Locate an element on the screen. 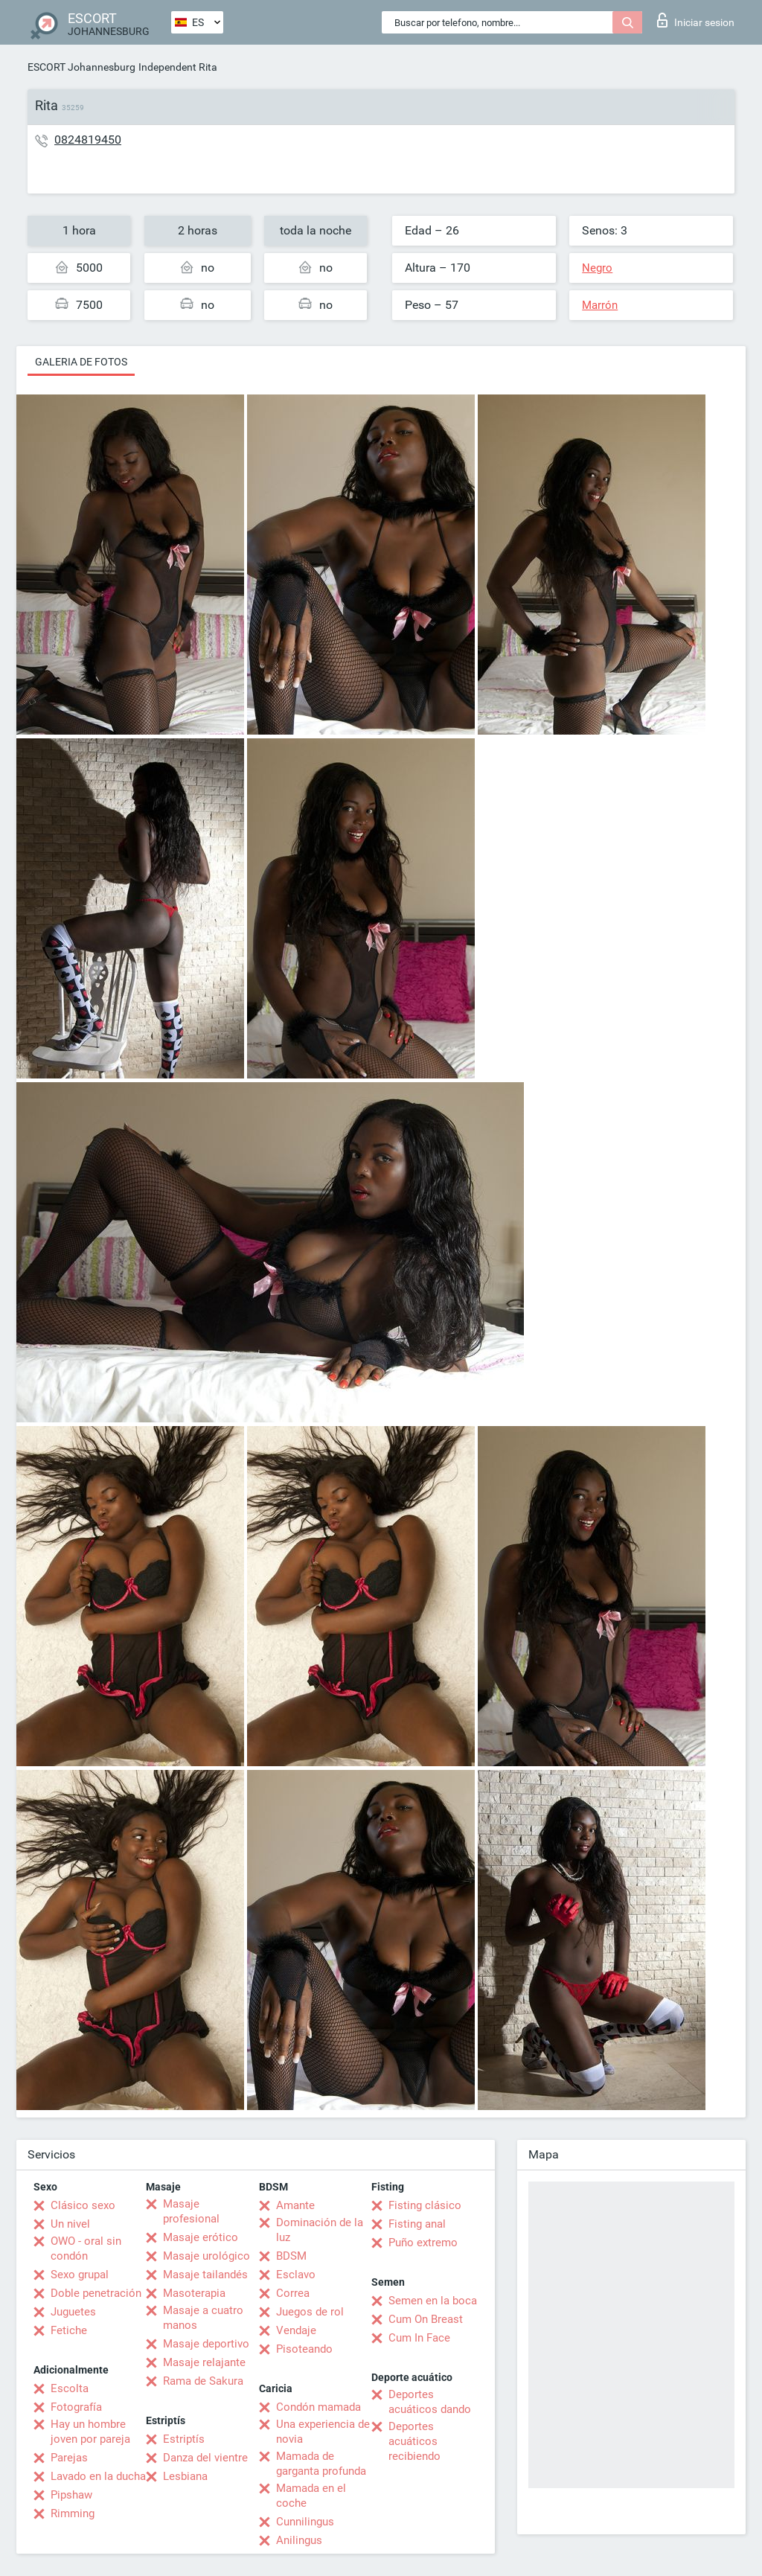 Image resolution: width=762 pixels, height=2576 pixels. Masoterapia is located at coordinates (194, 2293).